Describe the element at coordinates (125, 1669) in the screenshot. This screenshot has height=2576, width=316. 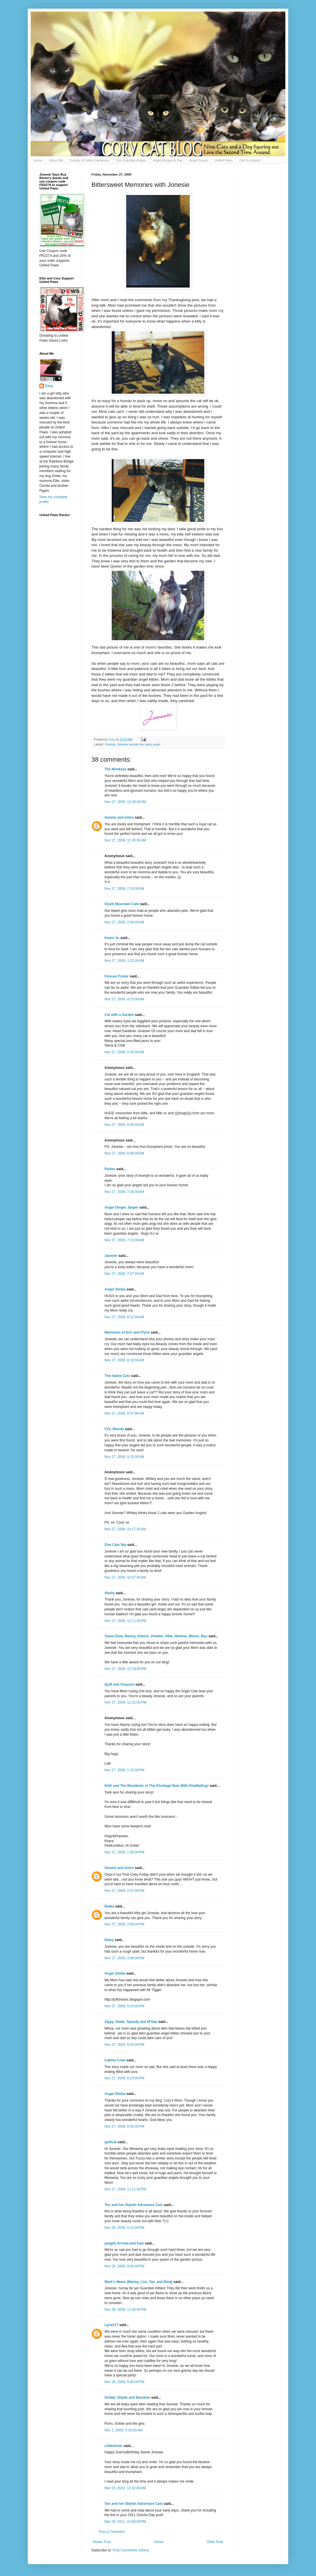
I see `Nov 27, 2009, 12:19:00 PM` at that location.